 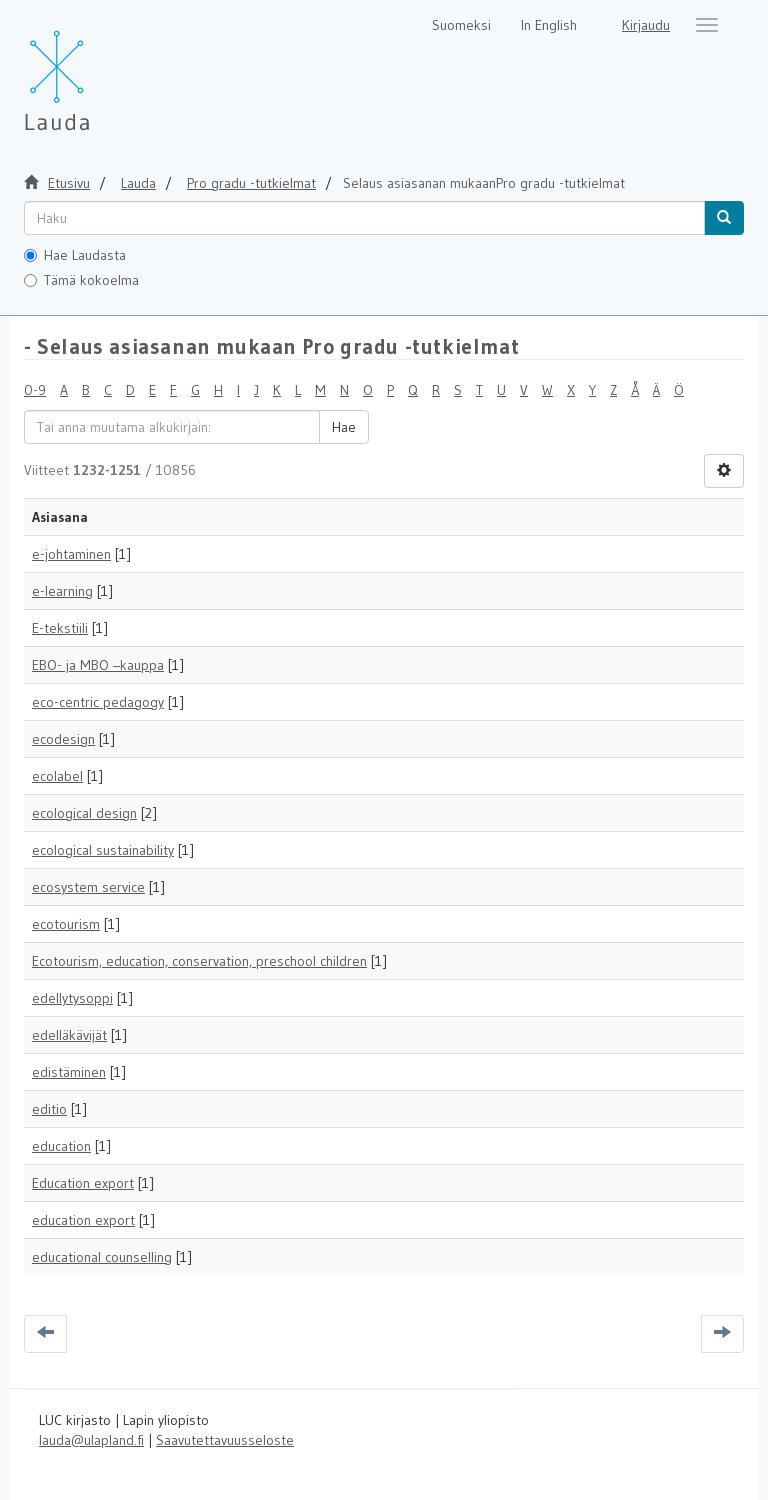 I want to click on ecological design, so click(x=84, y=813).